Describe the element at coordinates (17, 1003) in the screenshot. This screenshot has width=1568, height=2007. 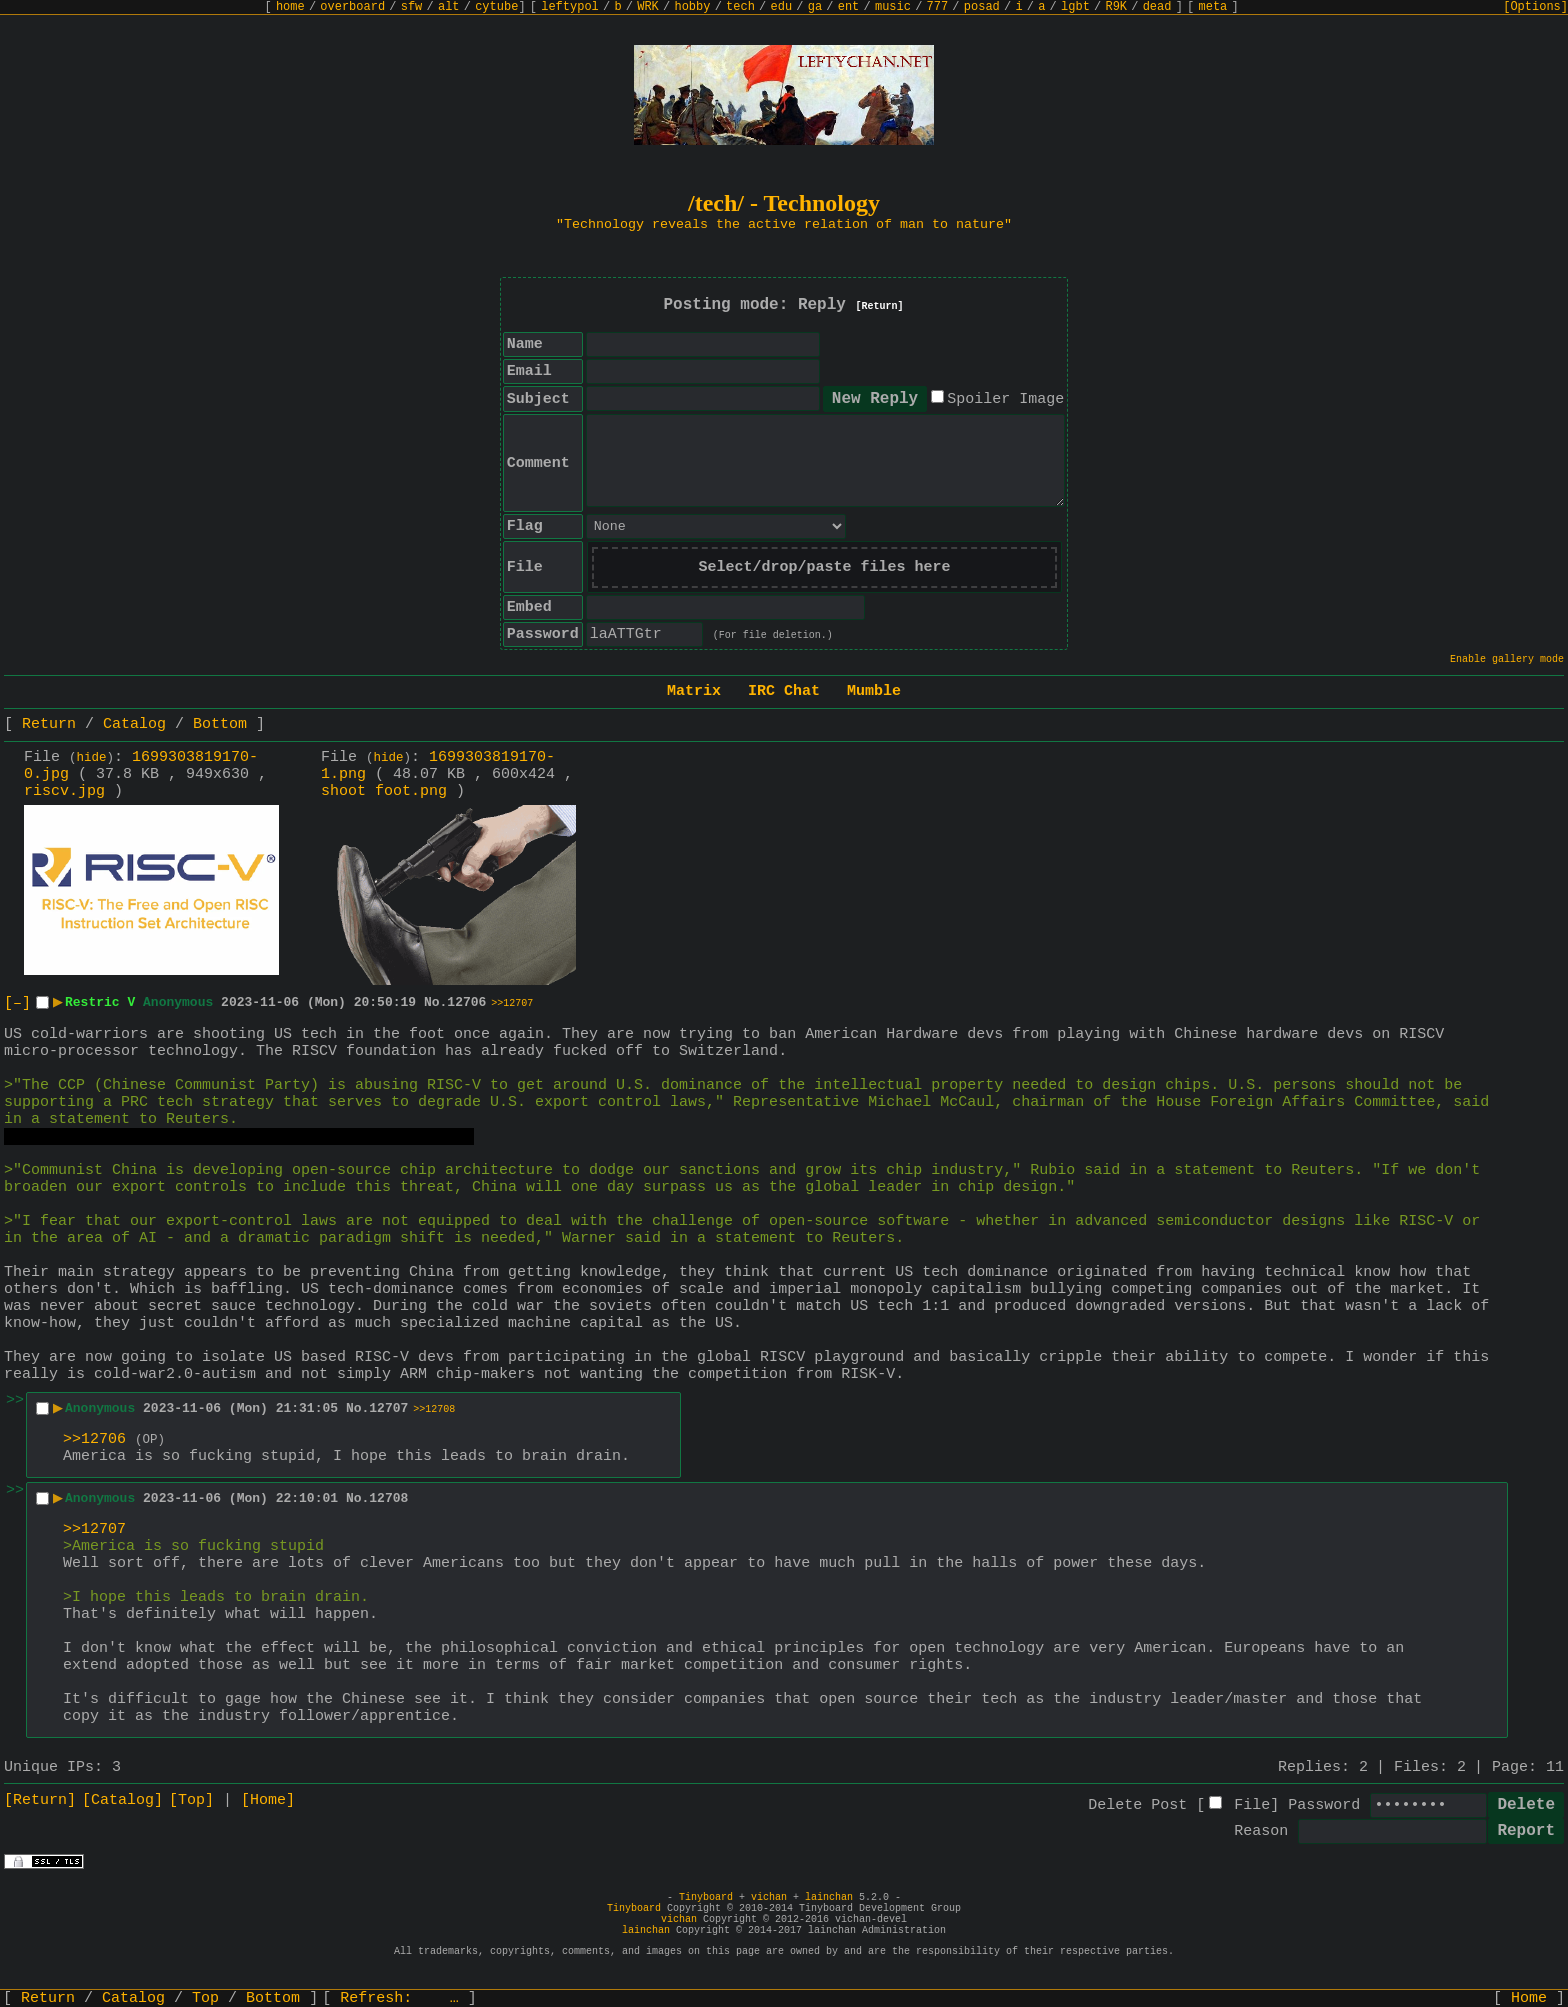
I see `[–]` at that location.